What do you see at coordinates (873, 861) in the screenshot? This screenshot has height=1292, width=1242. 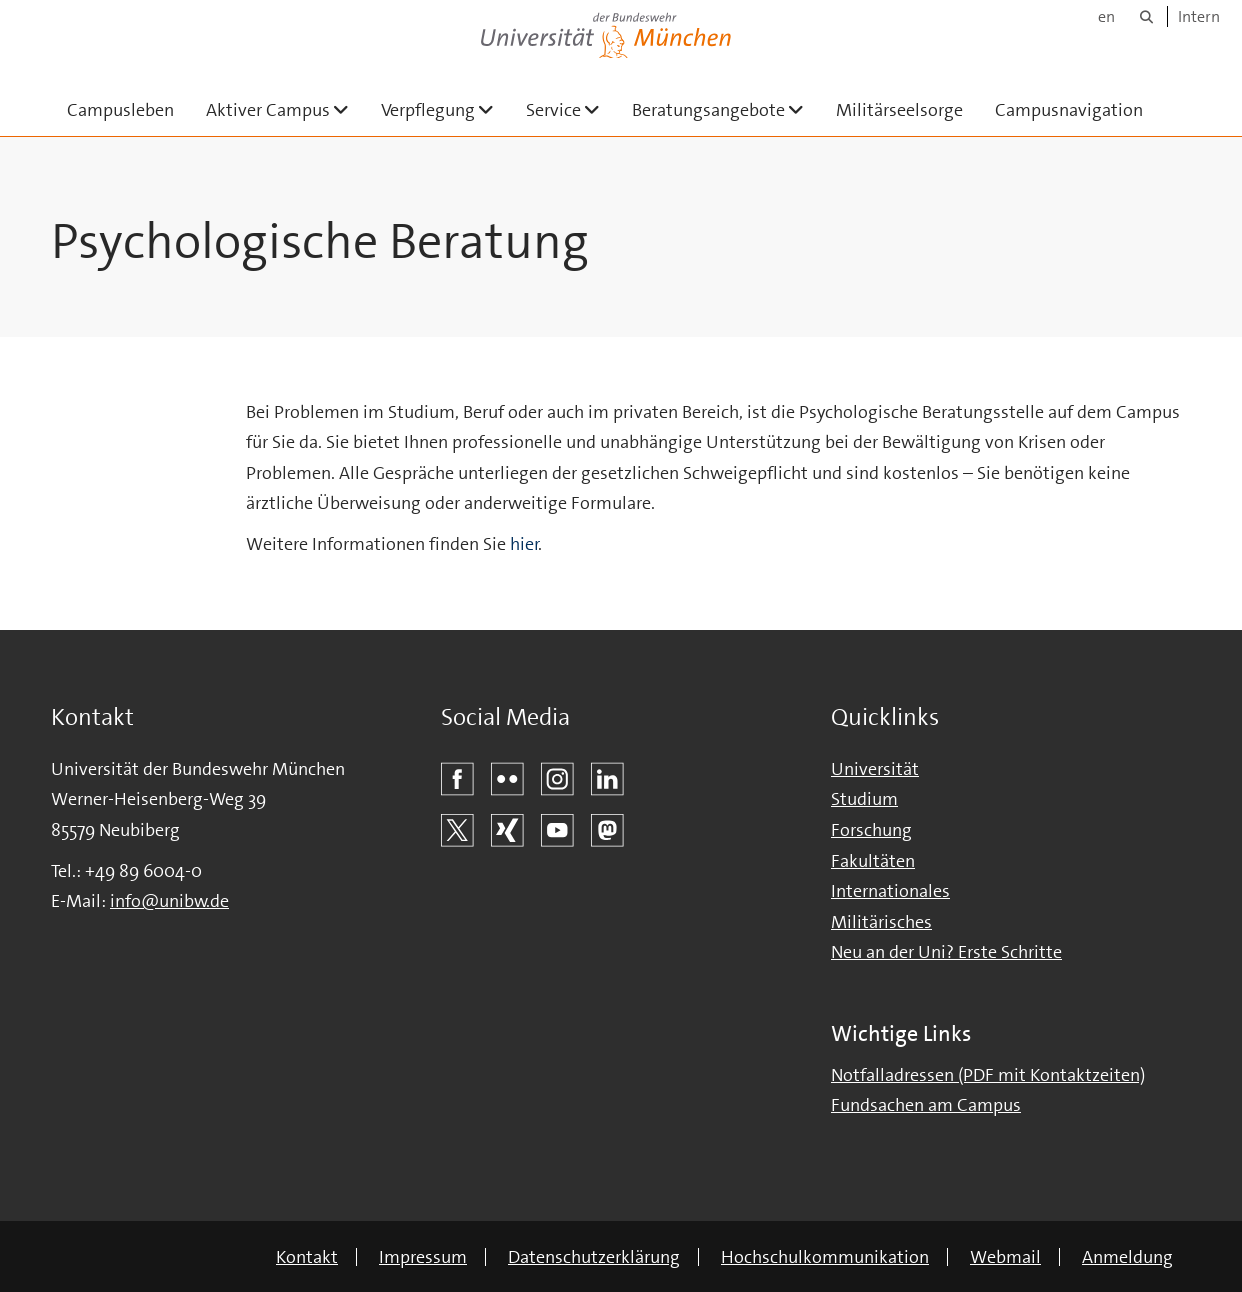 I see `Fakultäten` at bounding box center [873, 861].